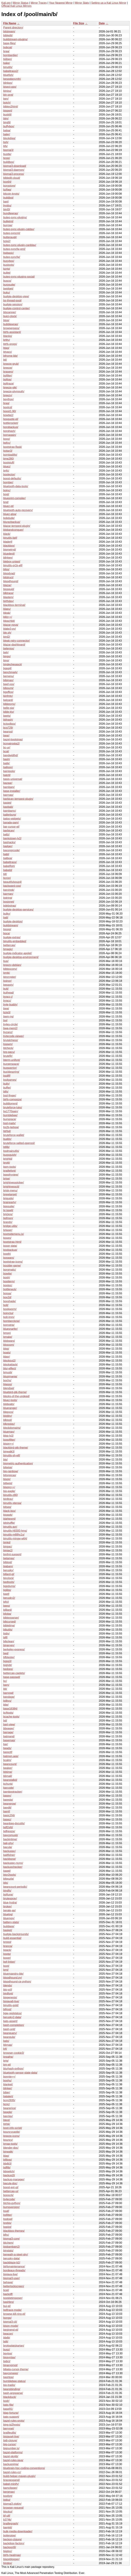 The image size is (131, 2576). Describe the element at coordinates (7, 82) in the screenshot. I see `blinkpy/` at that location.